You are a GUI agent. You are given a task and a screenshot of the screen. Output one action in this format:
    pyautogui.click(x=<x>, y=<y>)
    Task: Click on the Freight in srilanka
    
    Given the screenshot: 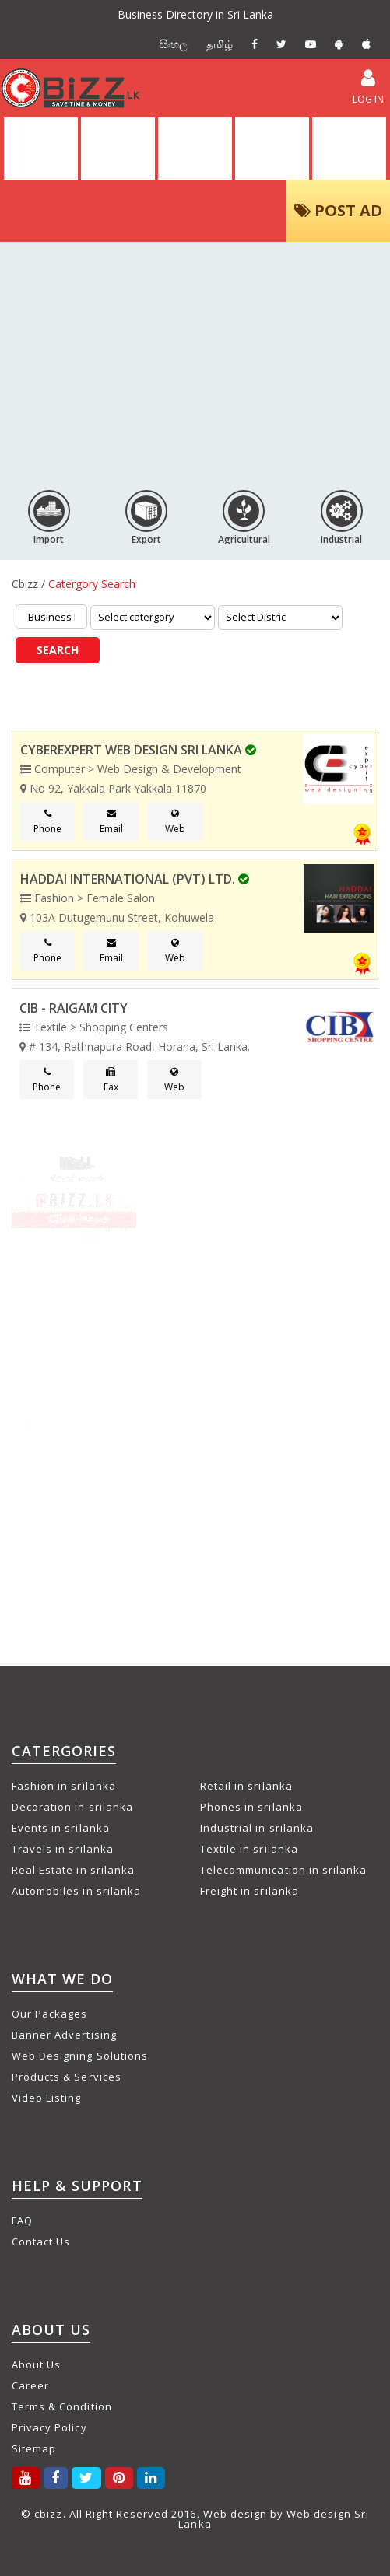 What is the action you would take?
    pyautogui.click(x=249, y=1891)
    